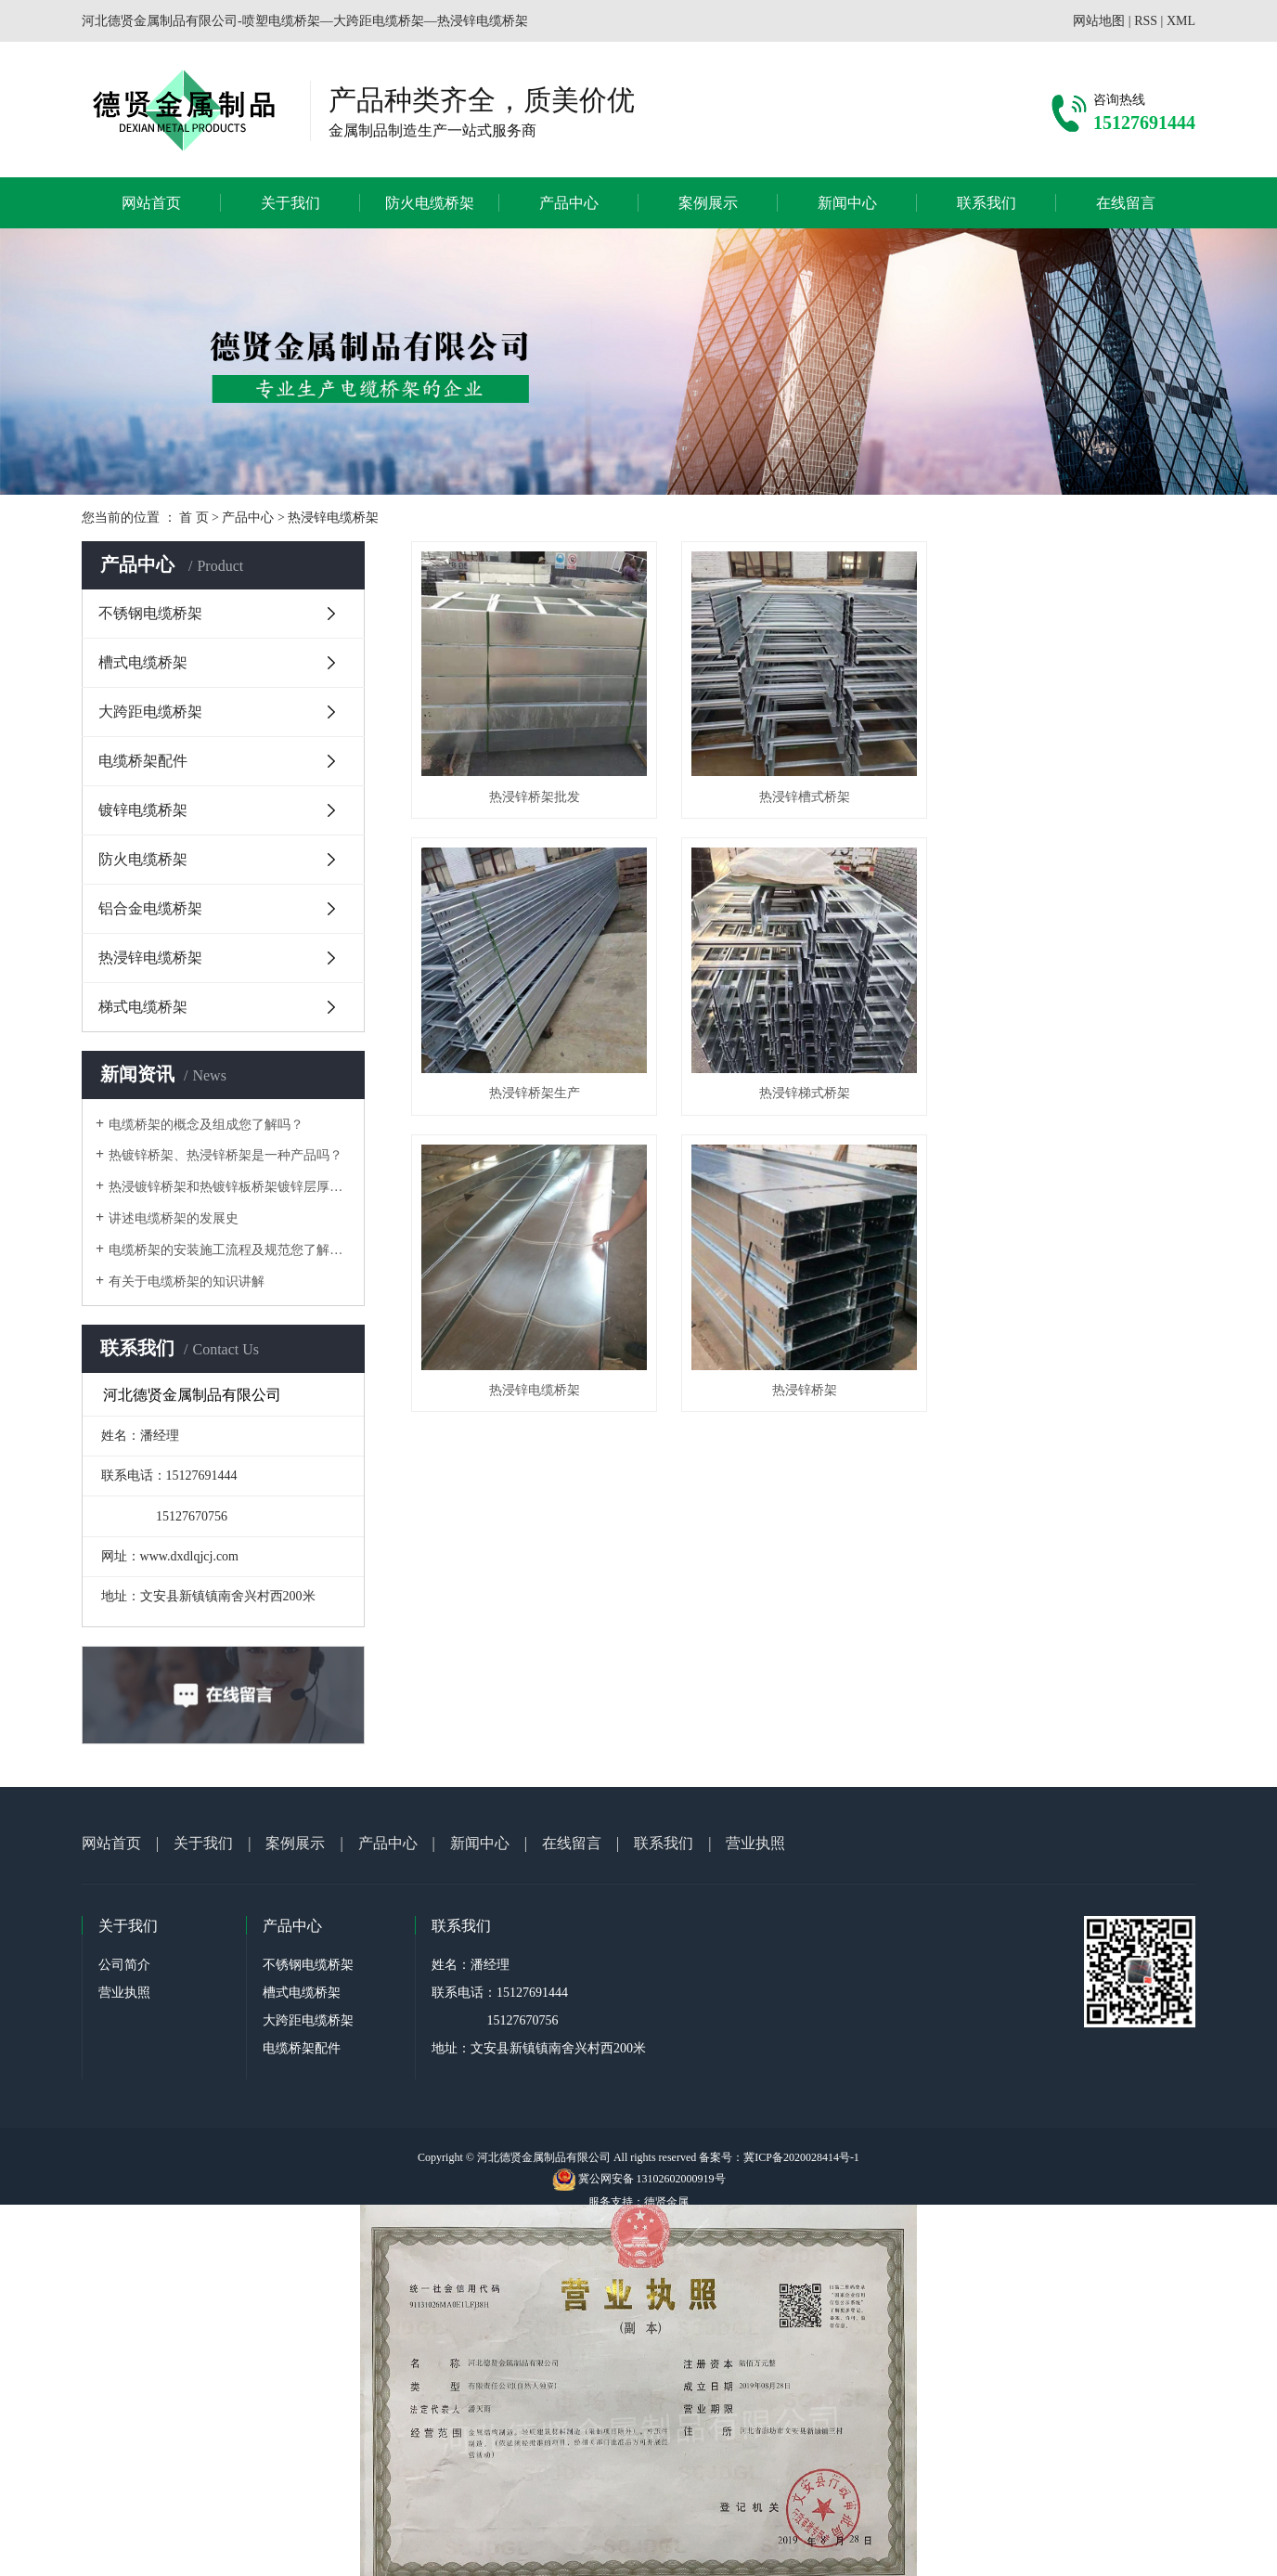  I want to click on 新闻中心, so click(847, 203).